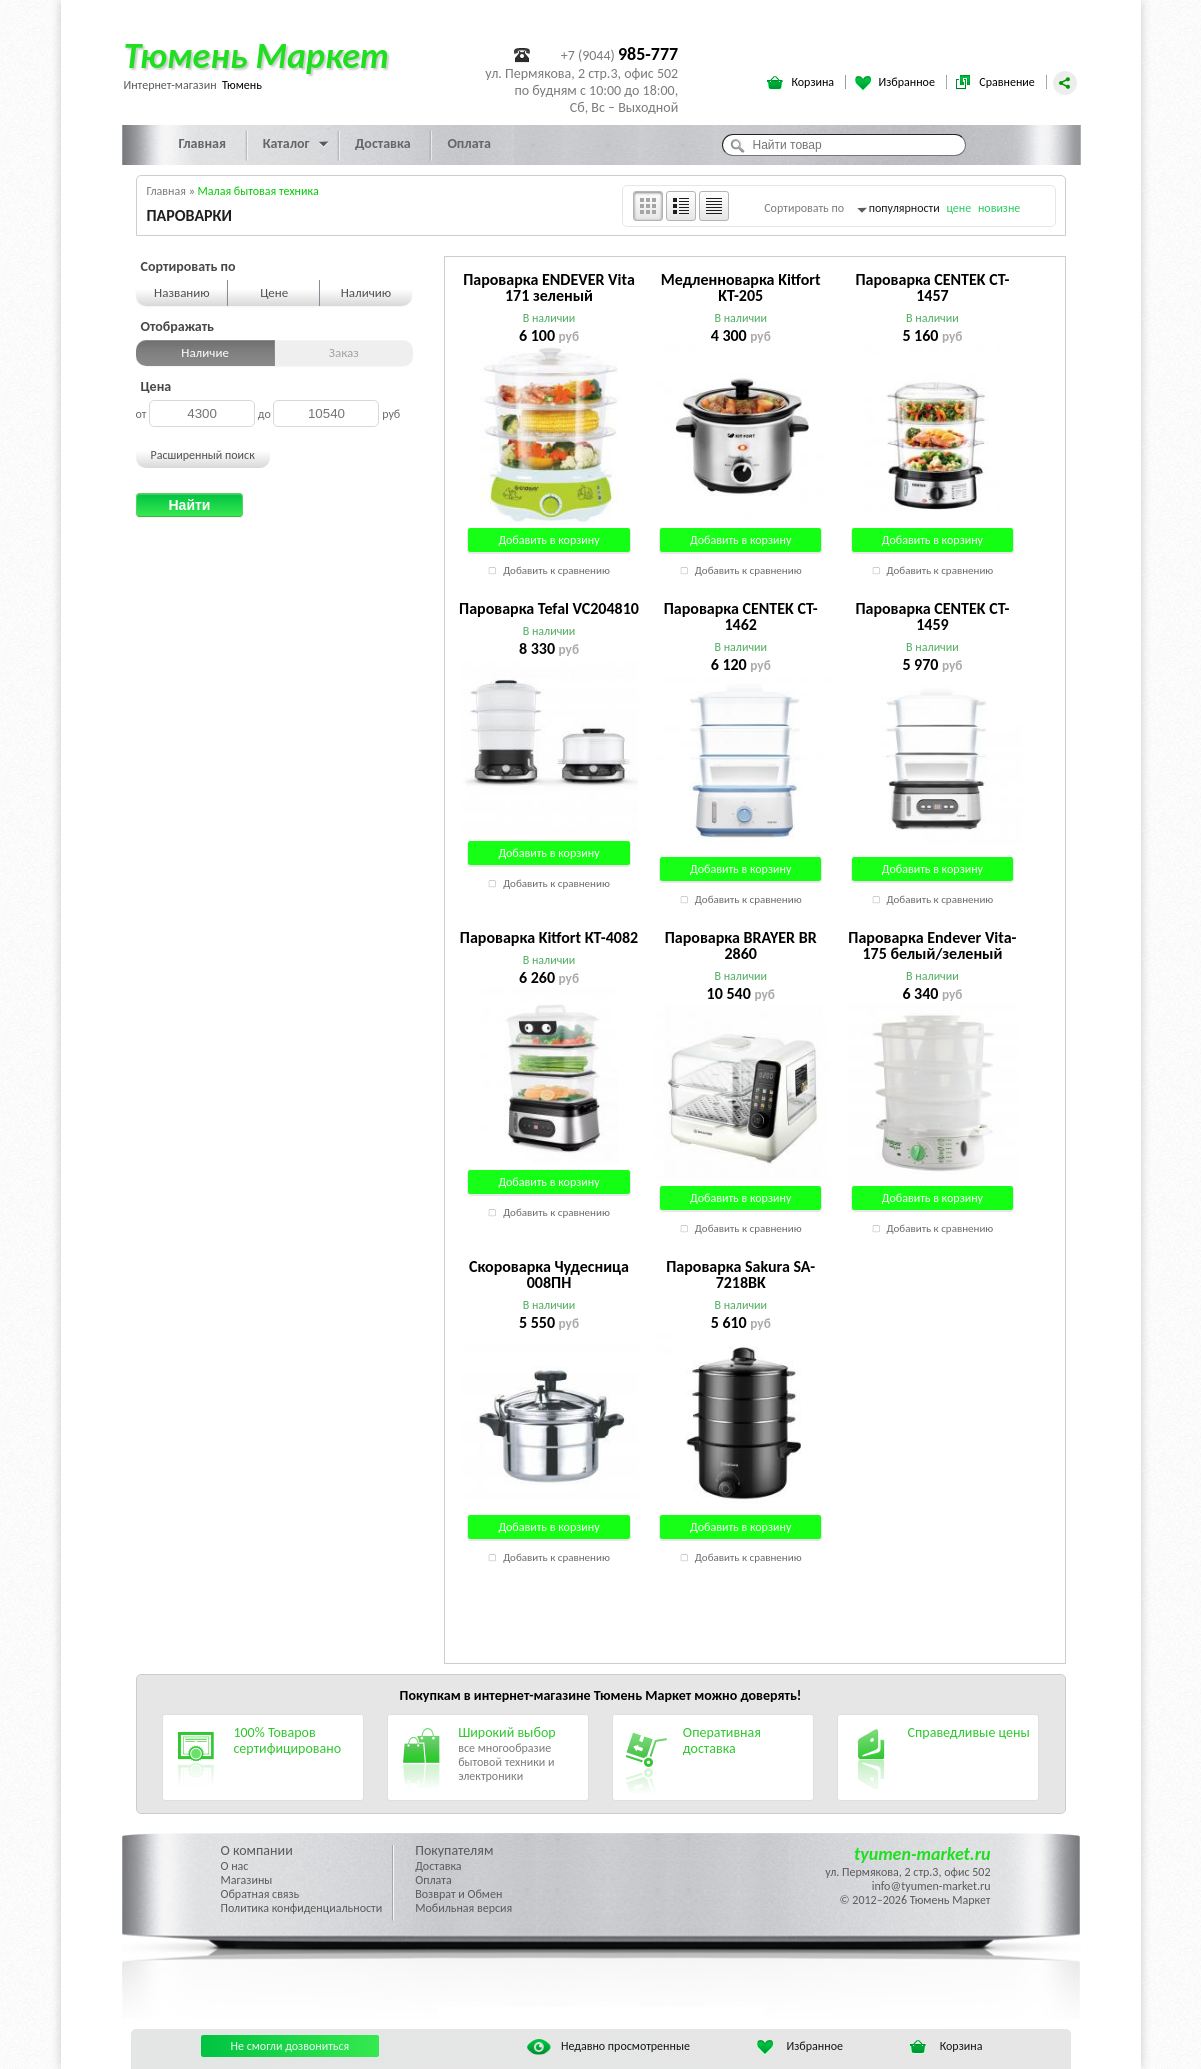 Image resolution: width=1201 pixels, height=2069 pixels. Describe the element at coordinates (996, 83) in the screenshot. I see `Сравнение` at that location.